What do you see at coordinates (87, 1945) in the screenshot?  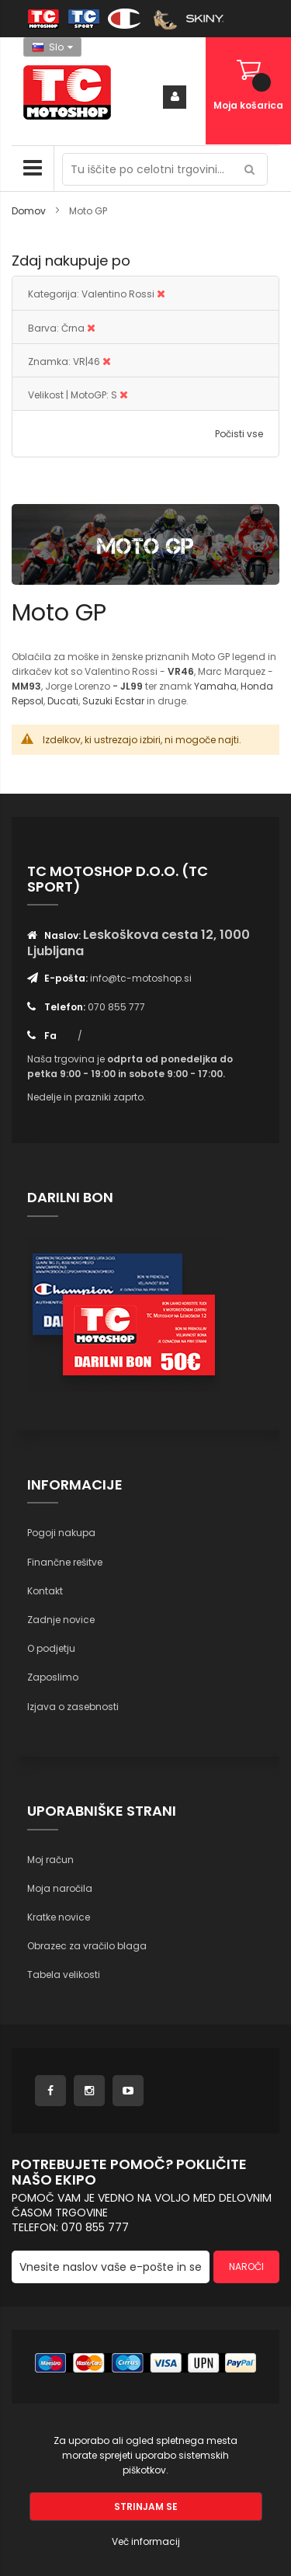 I see `Obrazec za vračilo blaga` at bounding box center [87, 1945].